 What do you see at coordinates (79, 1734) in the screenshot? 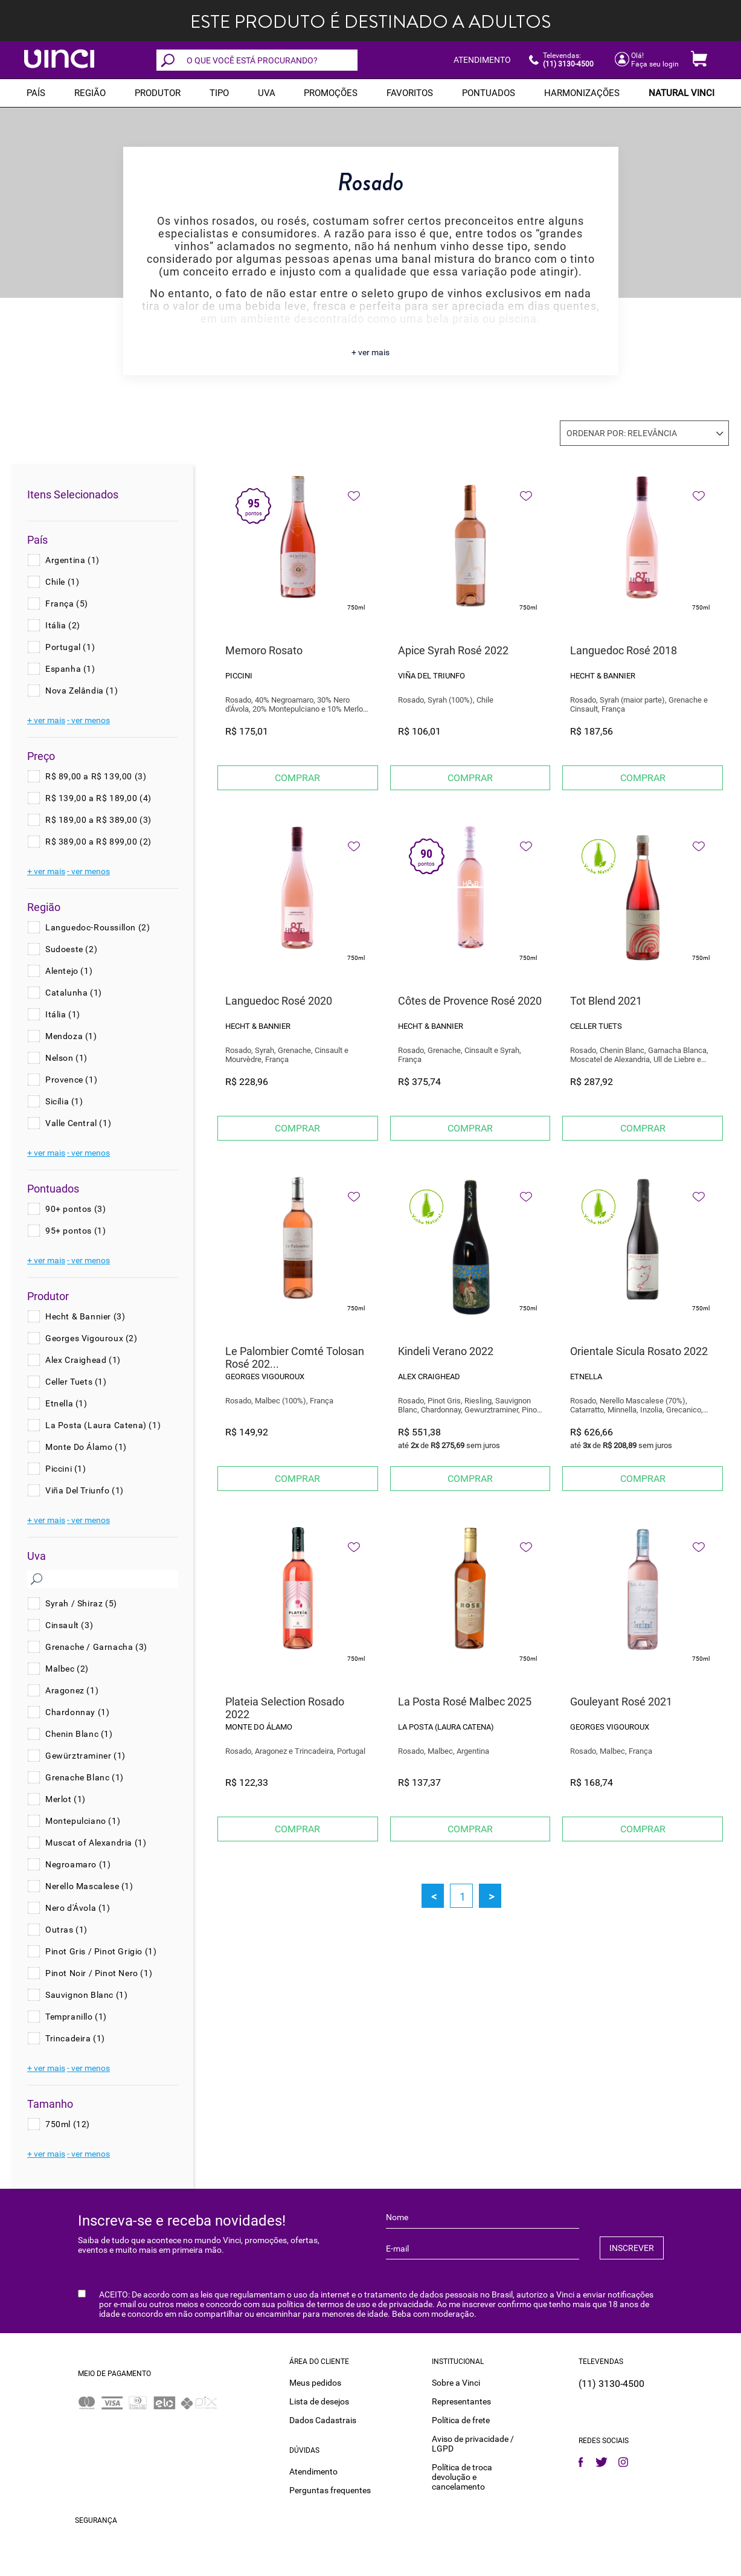
I see `Chenin Blanc (1)` at bounding box center [79, 1734].